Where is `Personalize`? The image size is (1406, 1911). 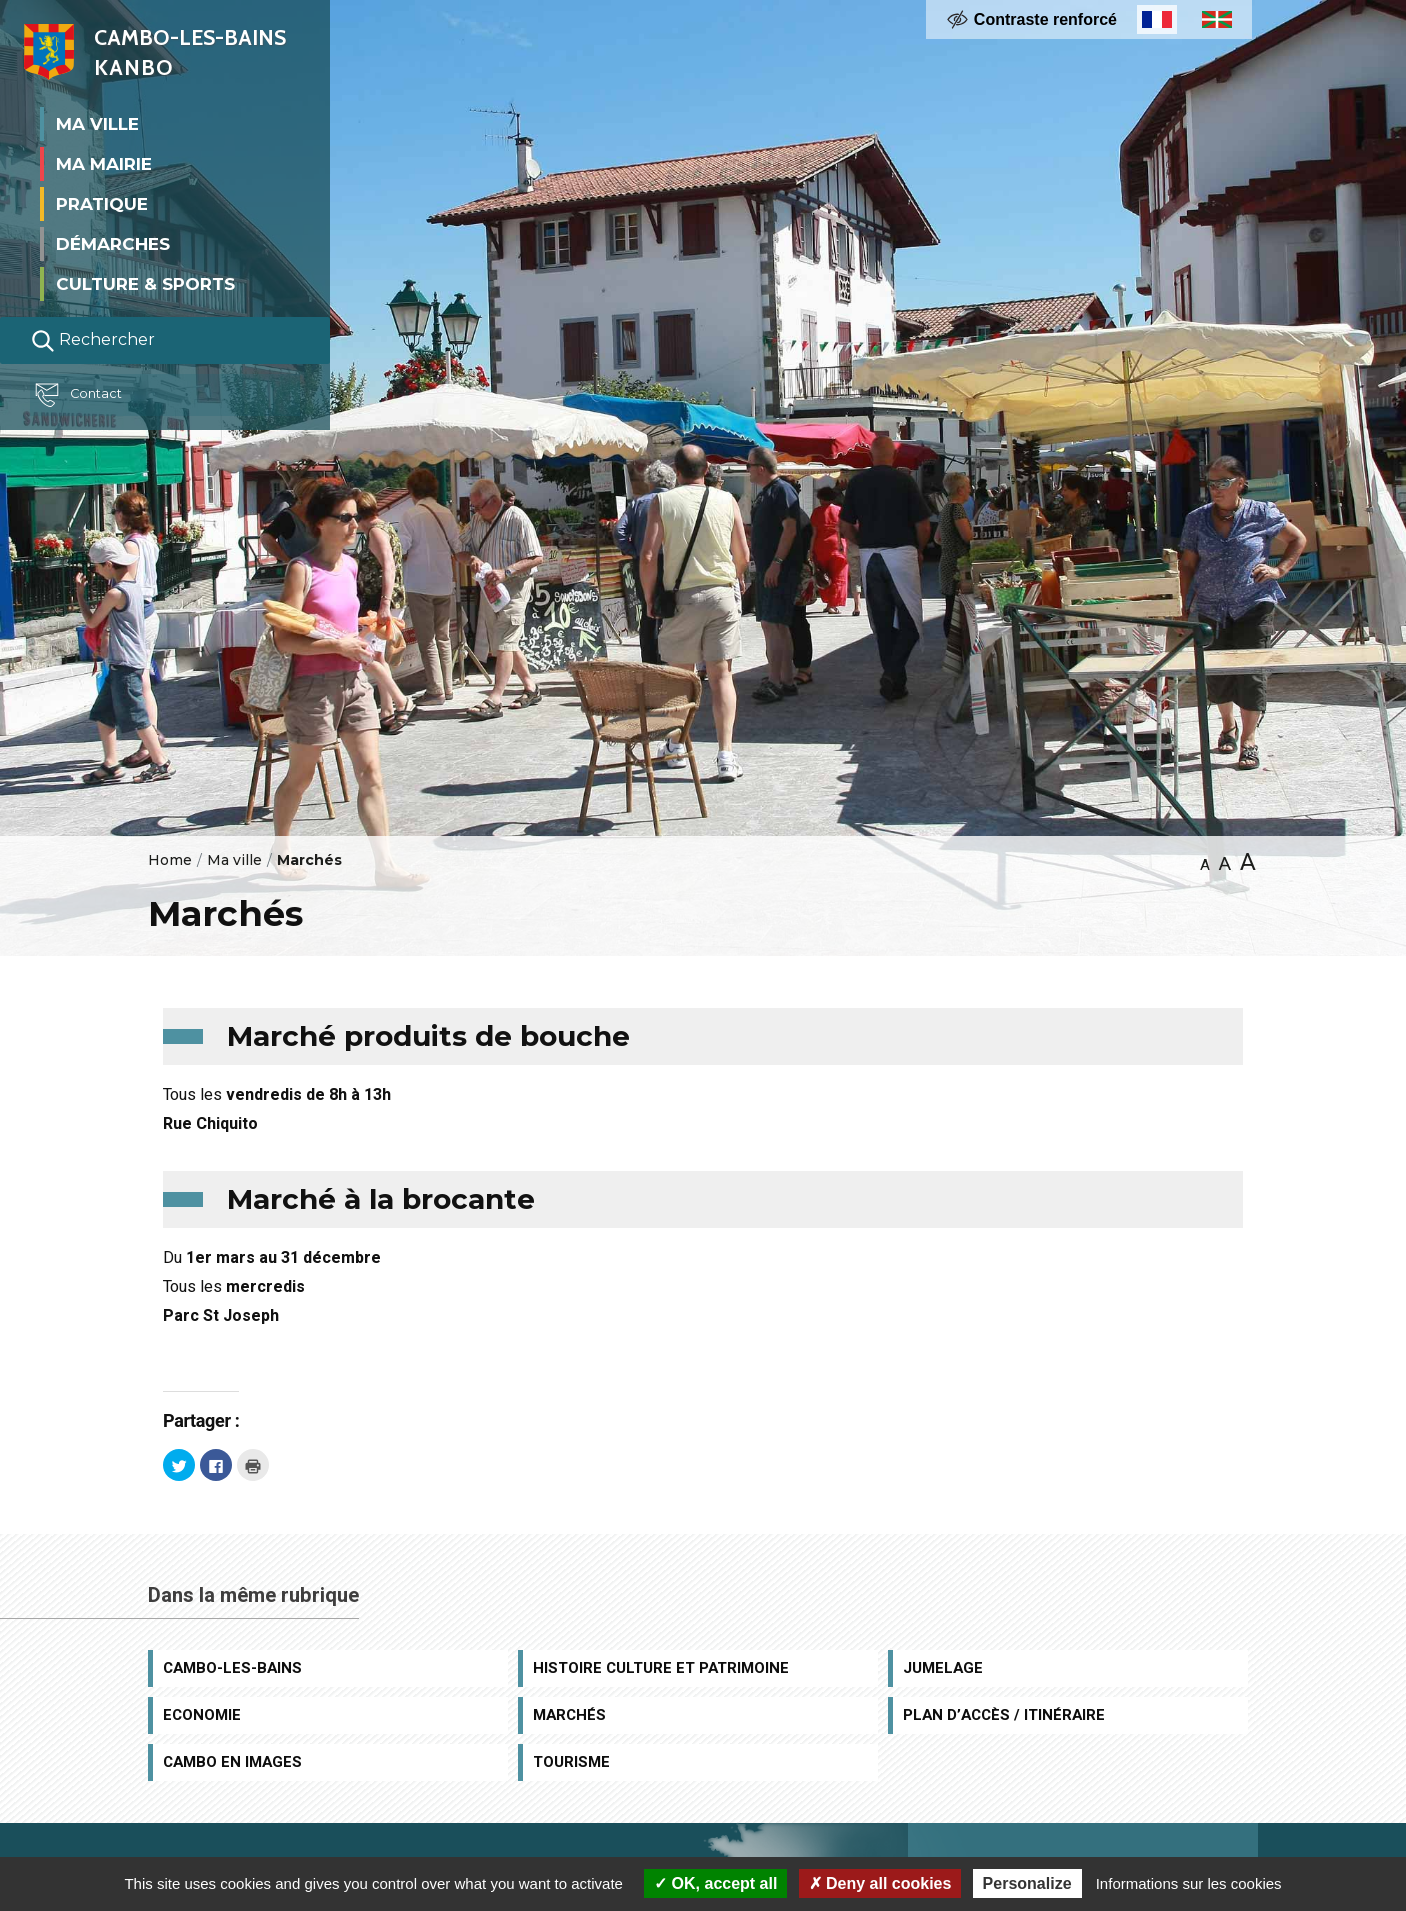
Personalize is located at coordinates (1027, 1883).